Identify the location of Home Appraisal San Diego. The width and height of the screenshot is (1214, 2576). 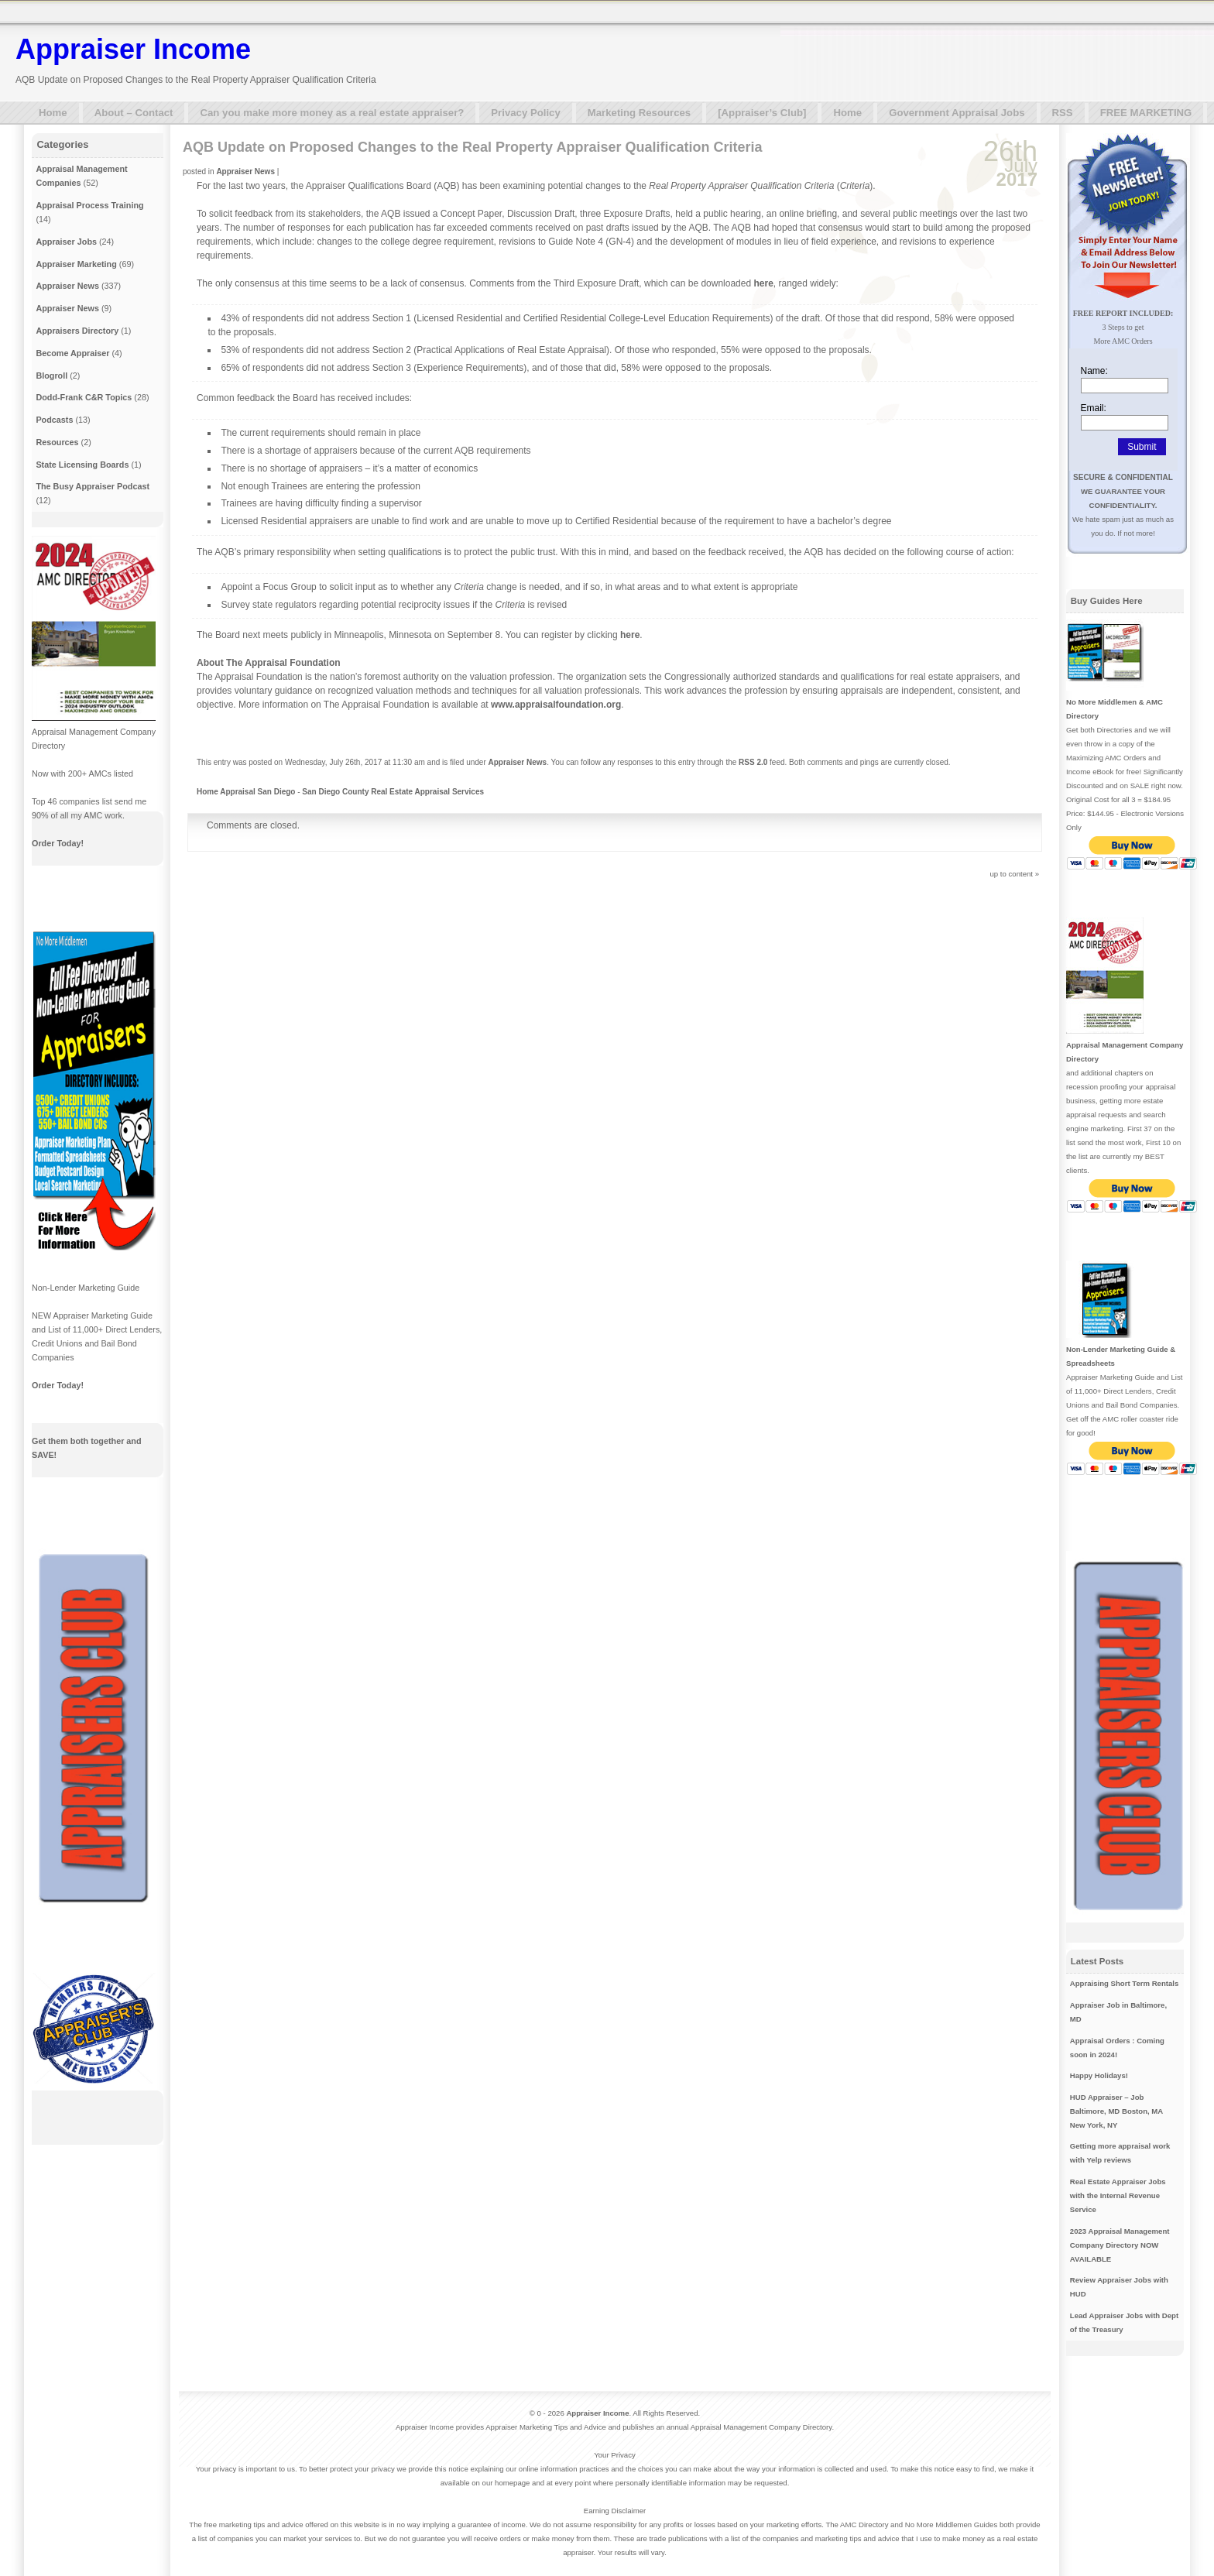
(246, 791).